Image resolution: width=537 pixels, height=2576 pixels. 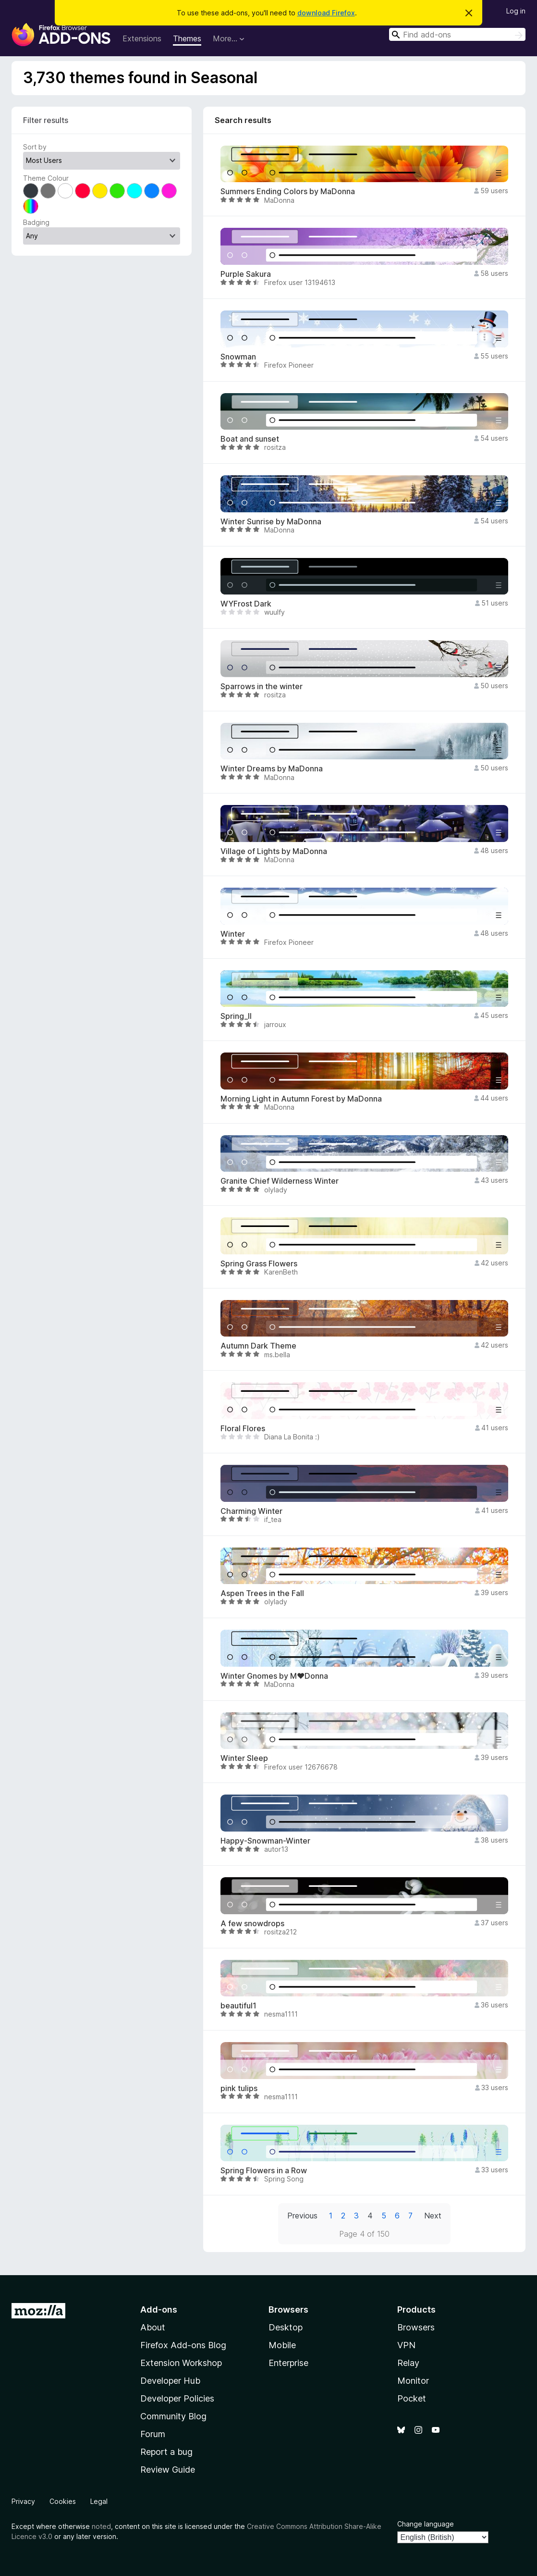 I want to click on Winter Sunrise by MaDonna, so click(x=270, y=521).